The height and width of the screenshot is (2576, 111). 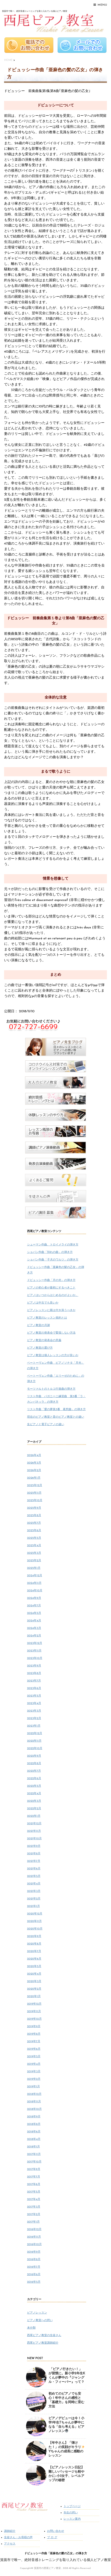 What do you see at coordinates (34, 1673) in the screenshot?
I see `2023年8月` at bounding box center [34, 1673].